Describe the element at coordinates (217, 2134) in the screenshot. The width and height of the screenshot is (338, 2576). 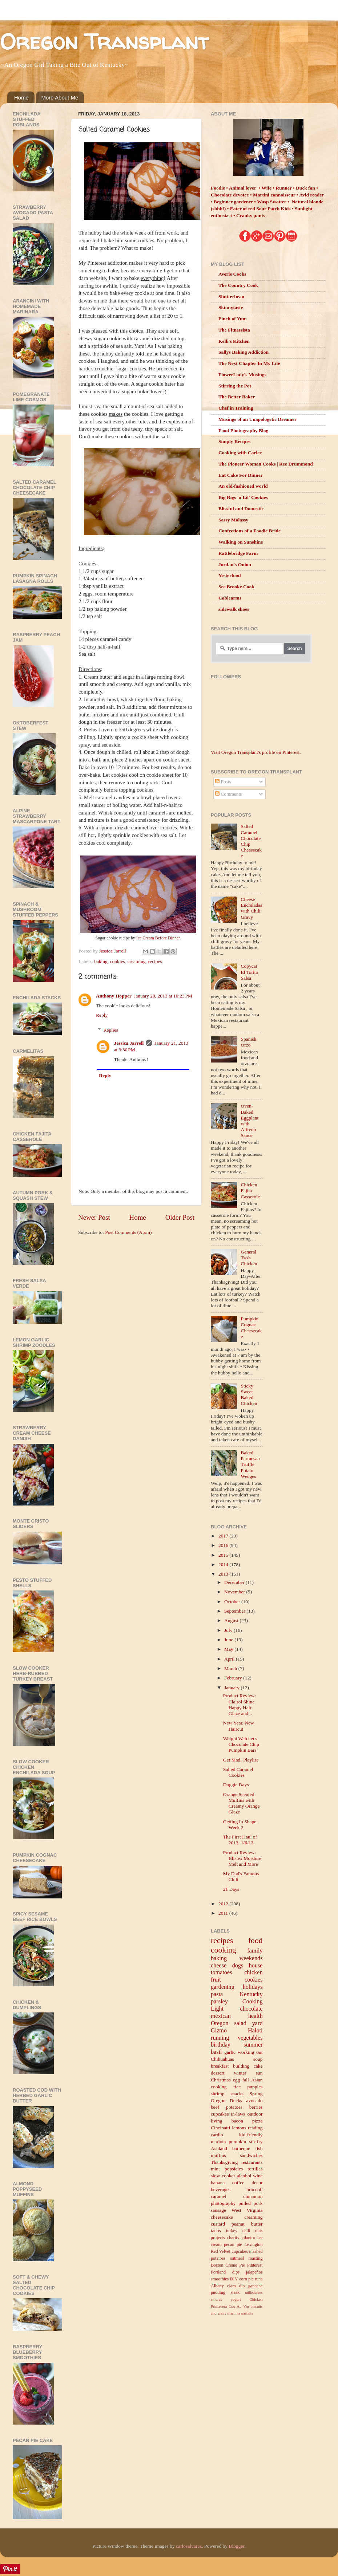
I see `cardio` at that location.